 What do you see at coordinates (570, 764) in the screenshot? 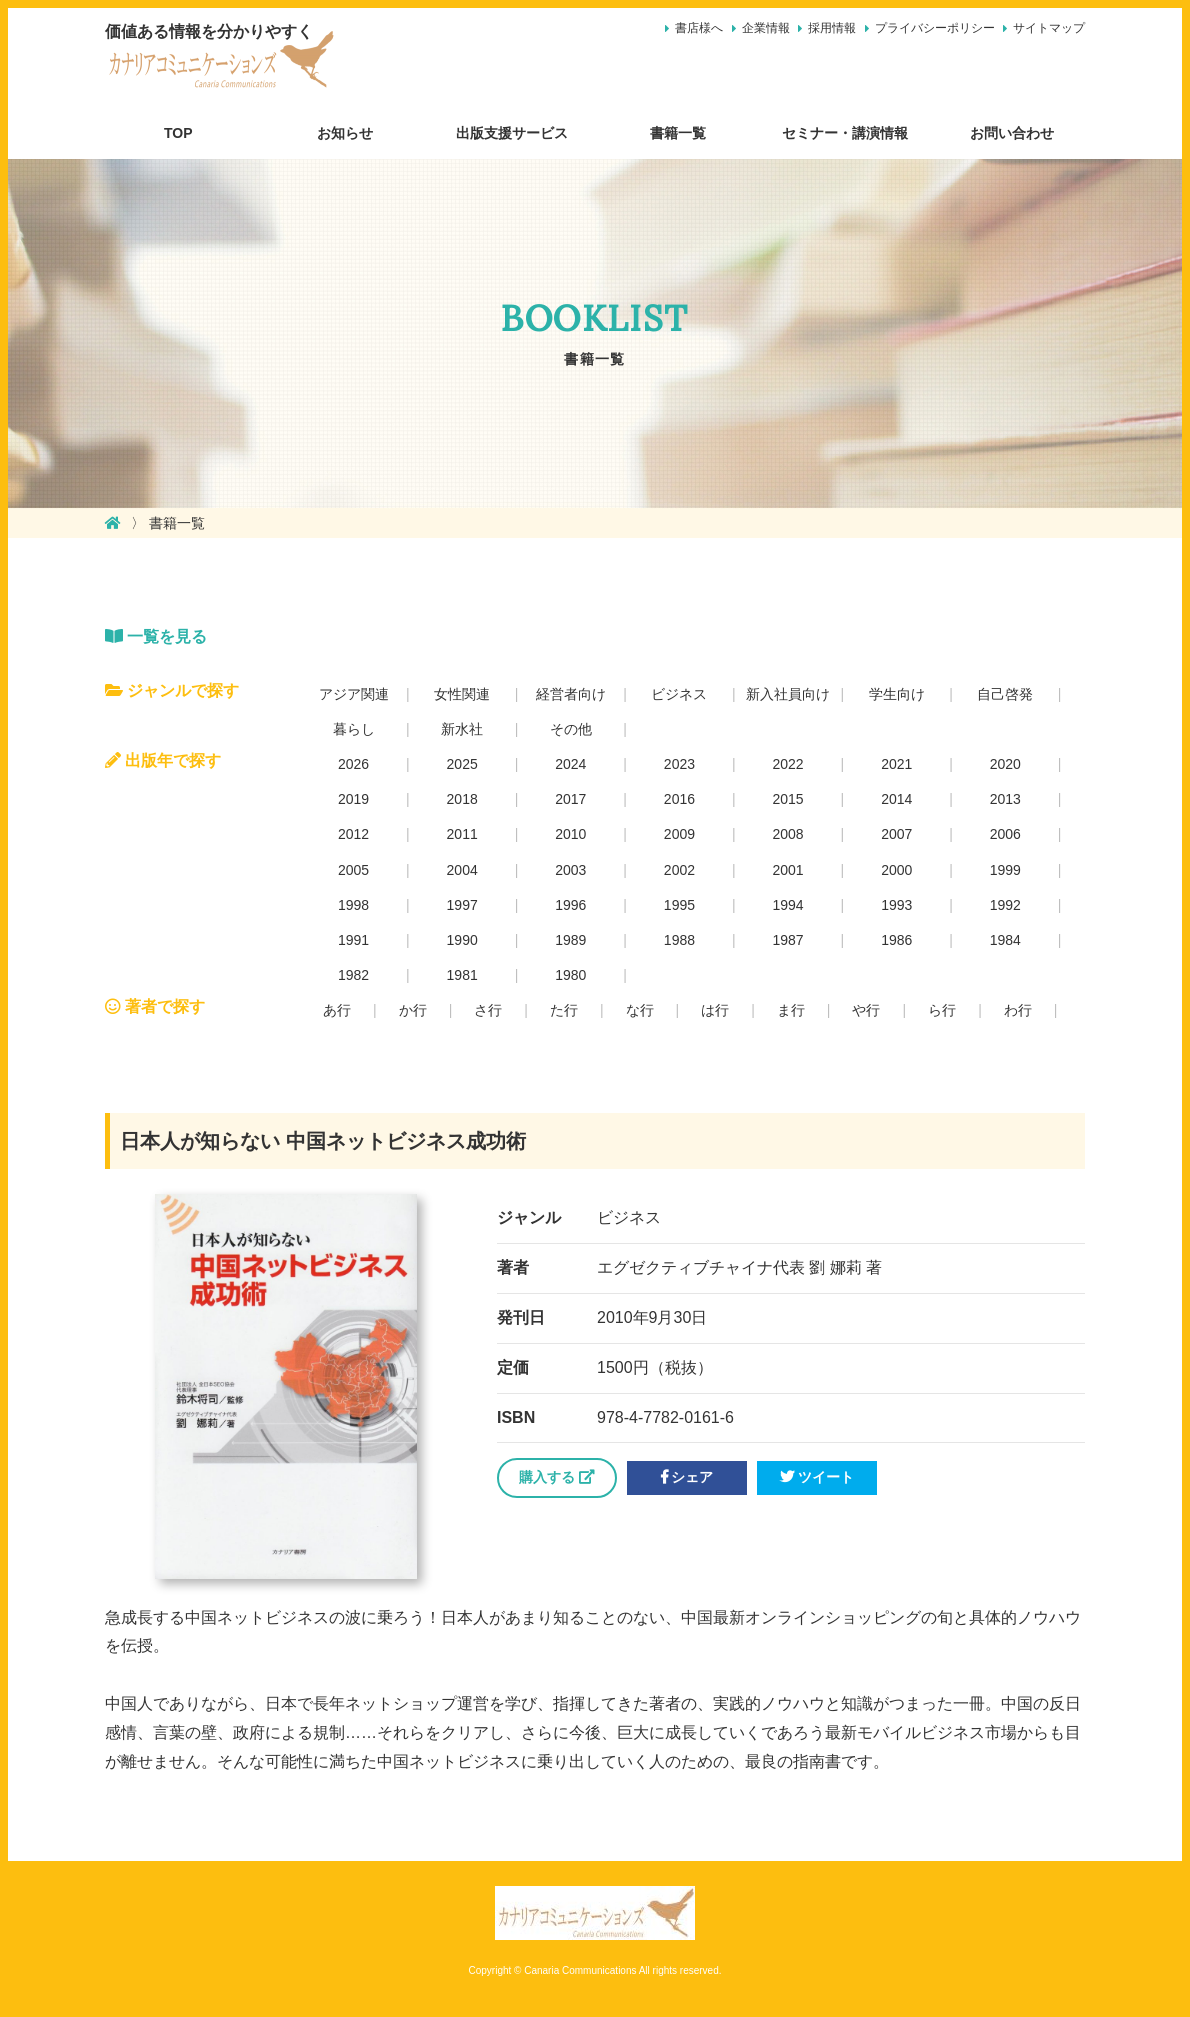
I see `2024` at bounding box center [570, 764].